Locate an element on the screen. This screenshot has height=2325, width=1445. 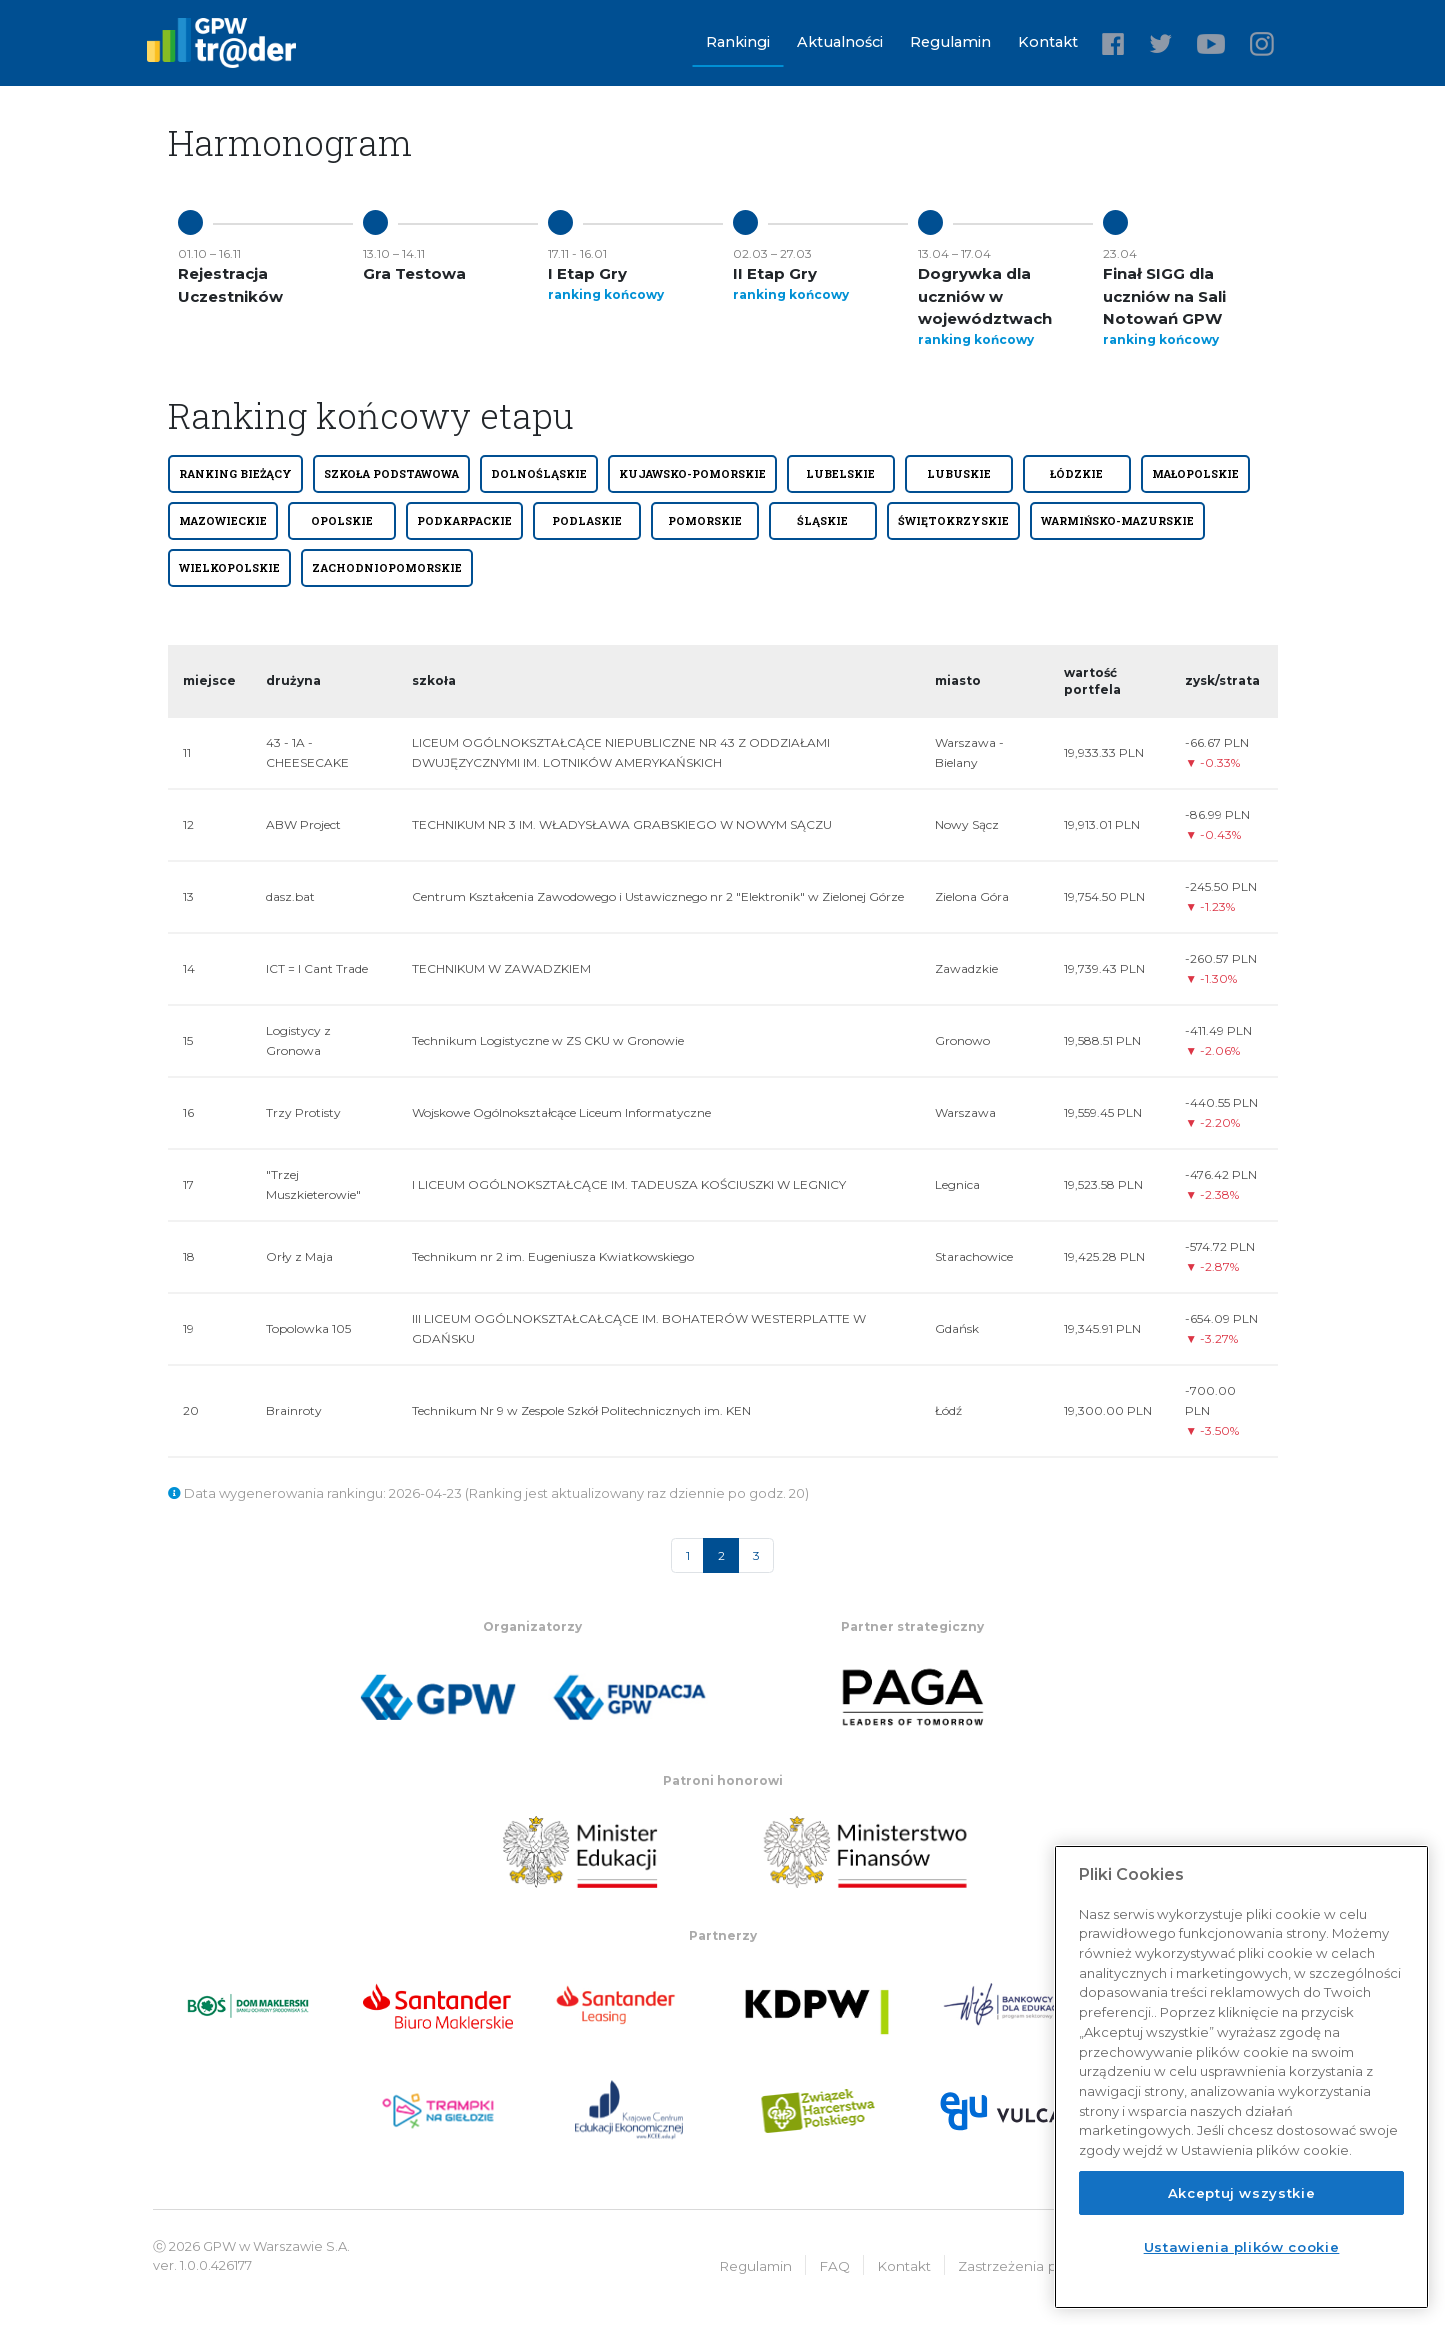
OPOLSKIE is located at coordinates (342, 521).